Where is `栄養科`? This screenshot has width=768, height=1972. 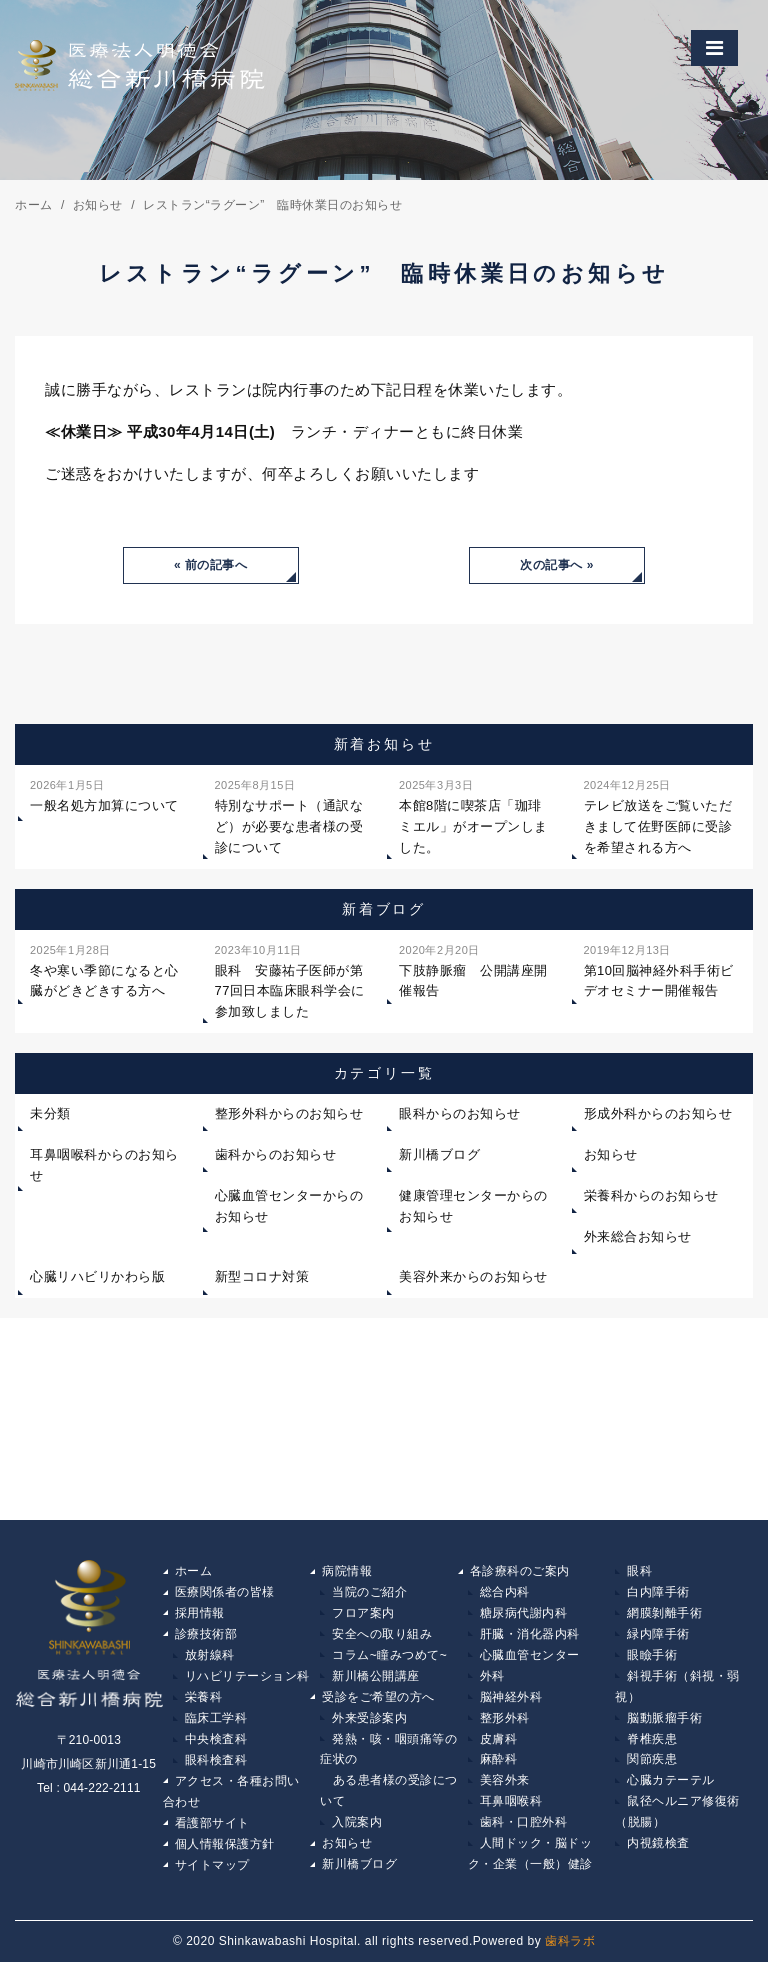 栄養科 is located at coordinates (204, 1702).